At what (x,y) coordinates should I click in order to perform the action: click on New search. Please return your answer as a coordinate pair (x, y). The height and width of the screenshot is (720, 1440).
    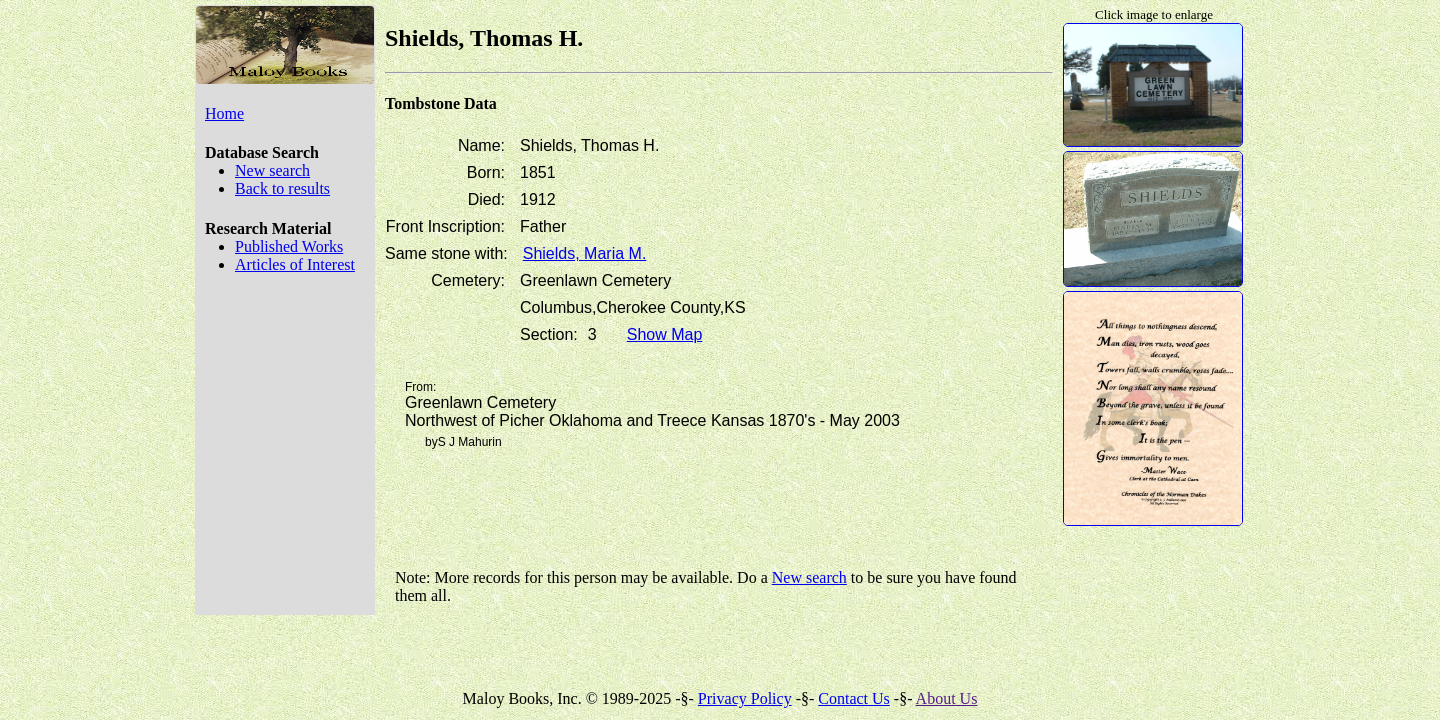
    Looking at the image, I should click on (272, 170).